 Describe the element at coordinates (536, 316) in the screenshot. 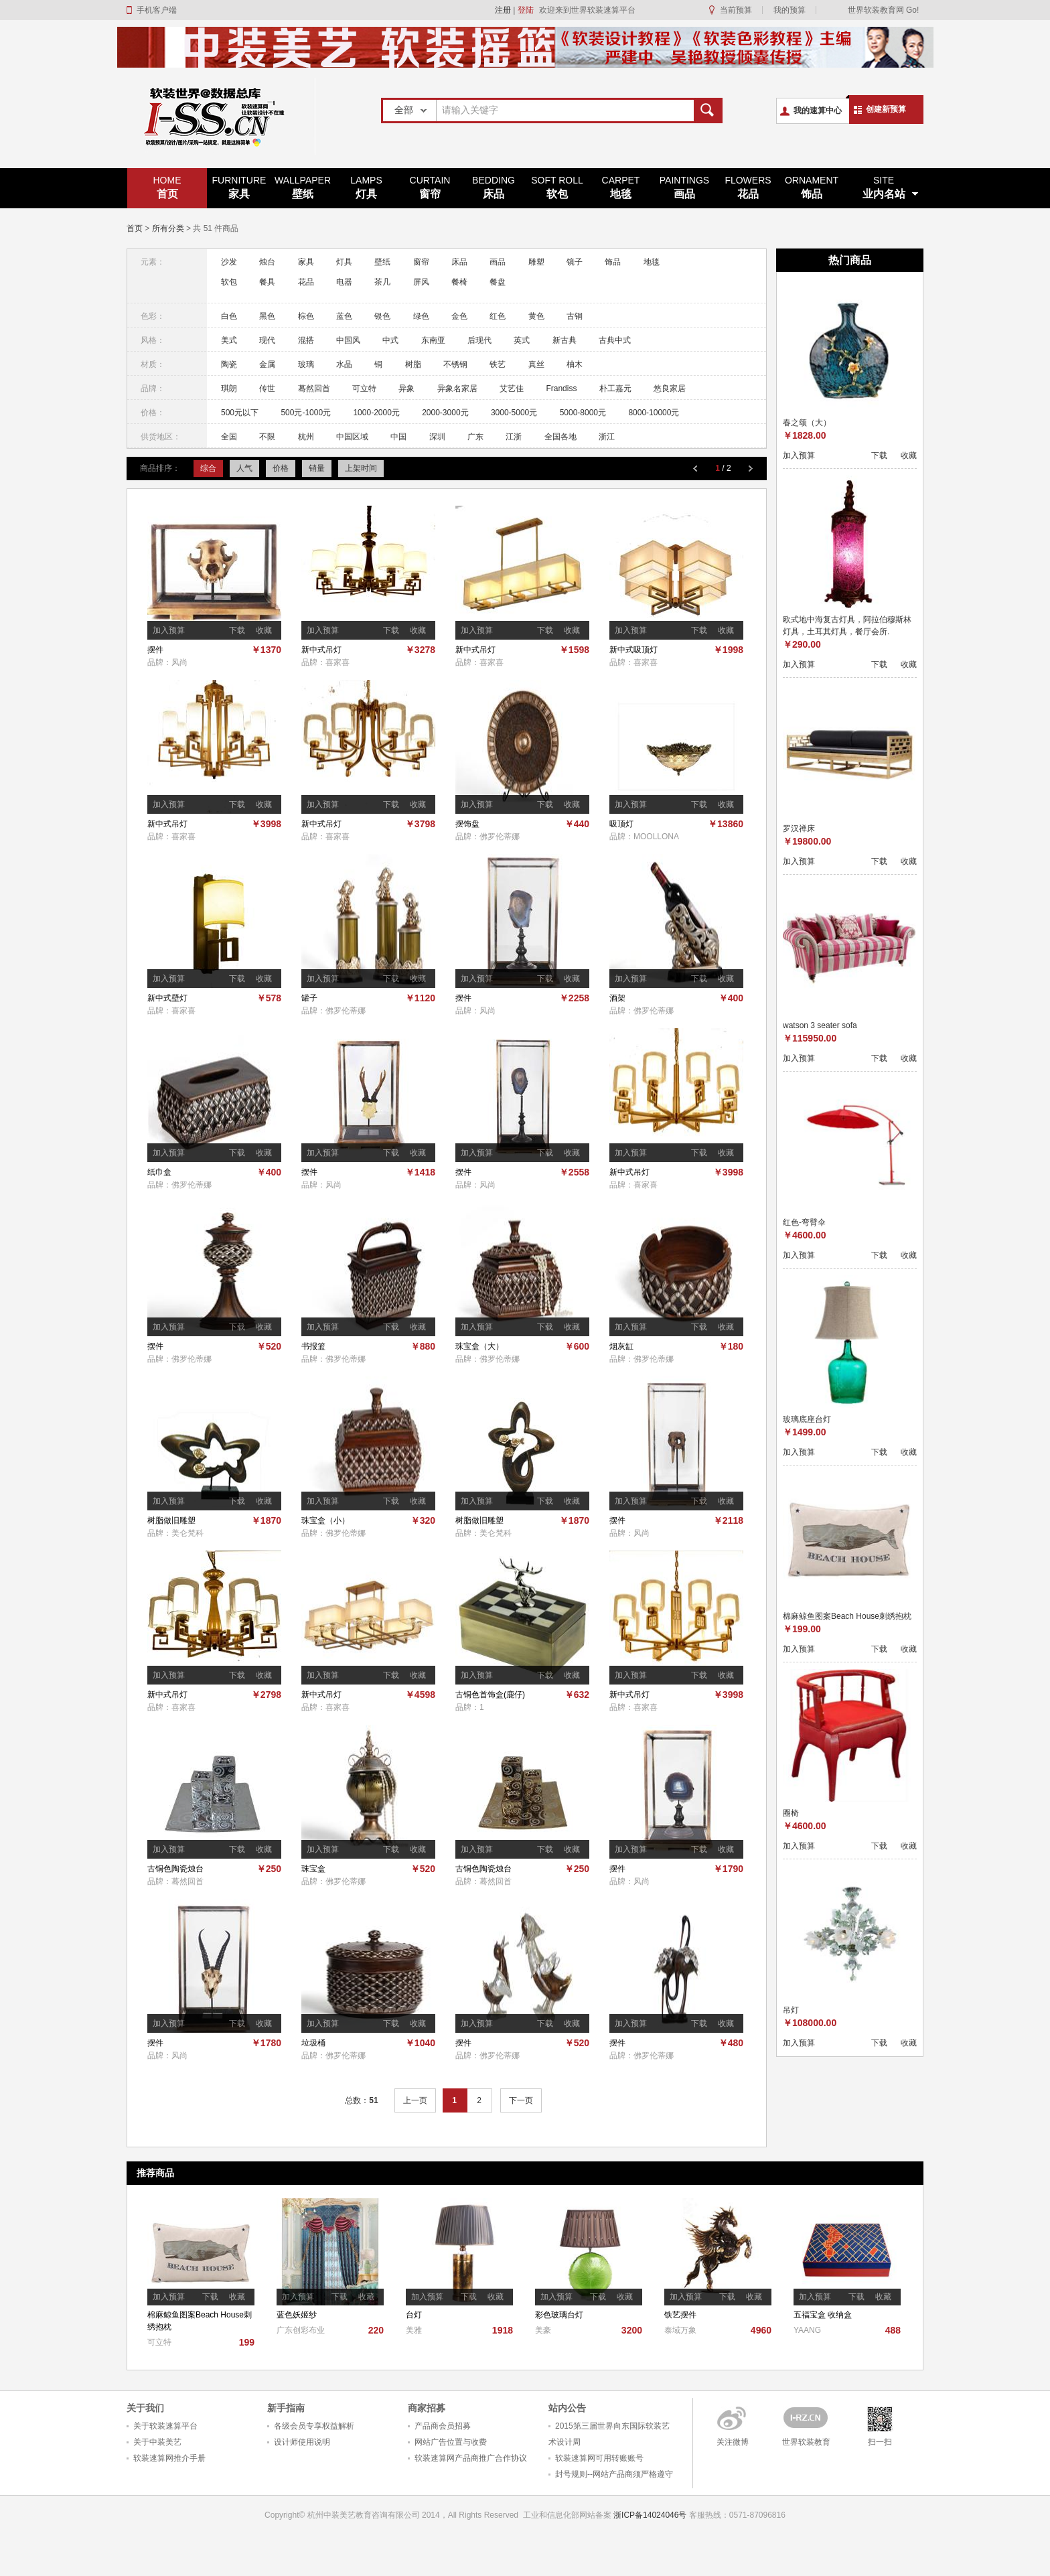

I see `黄色` at that location.